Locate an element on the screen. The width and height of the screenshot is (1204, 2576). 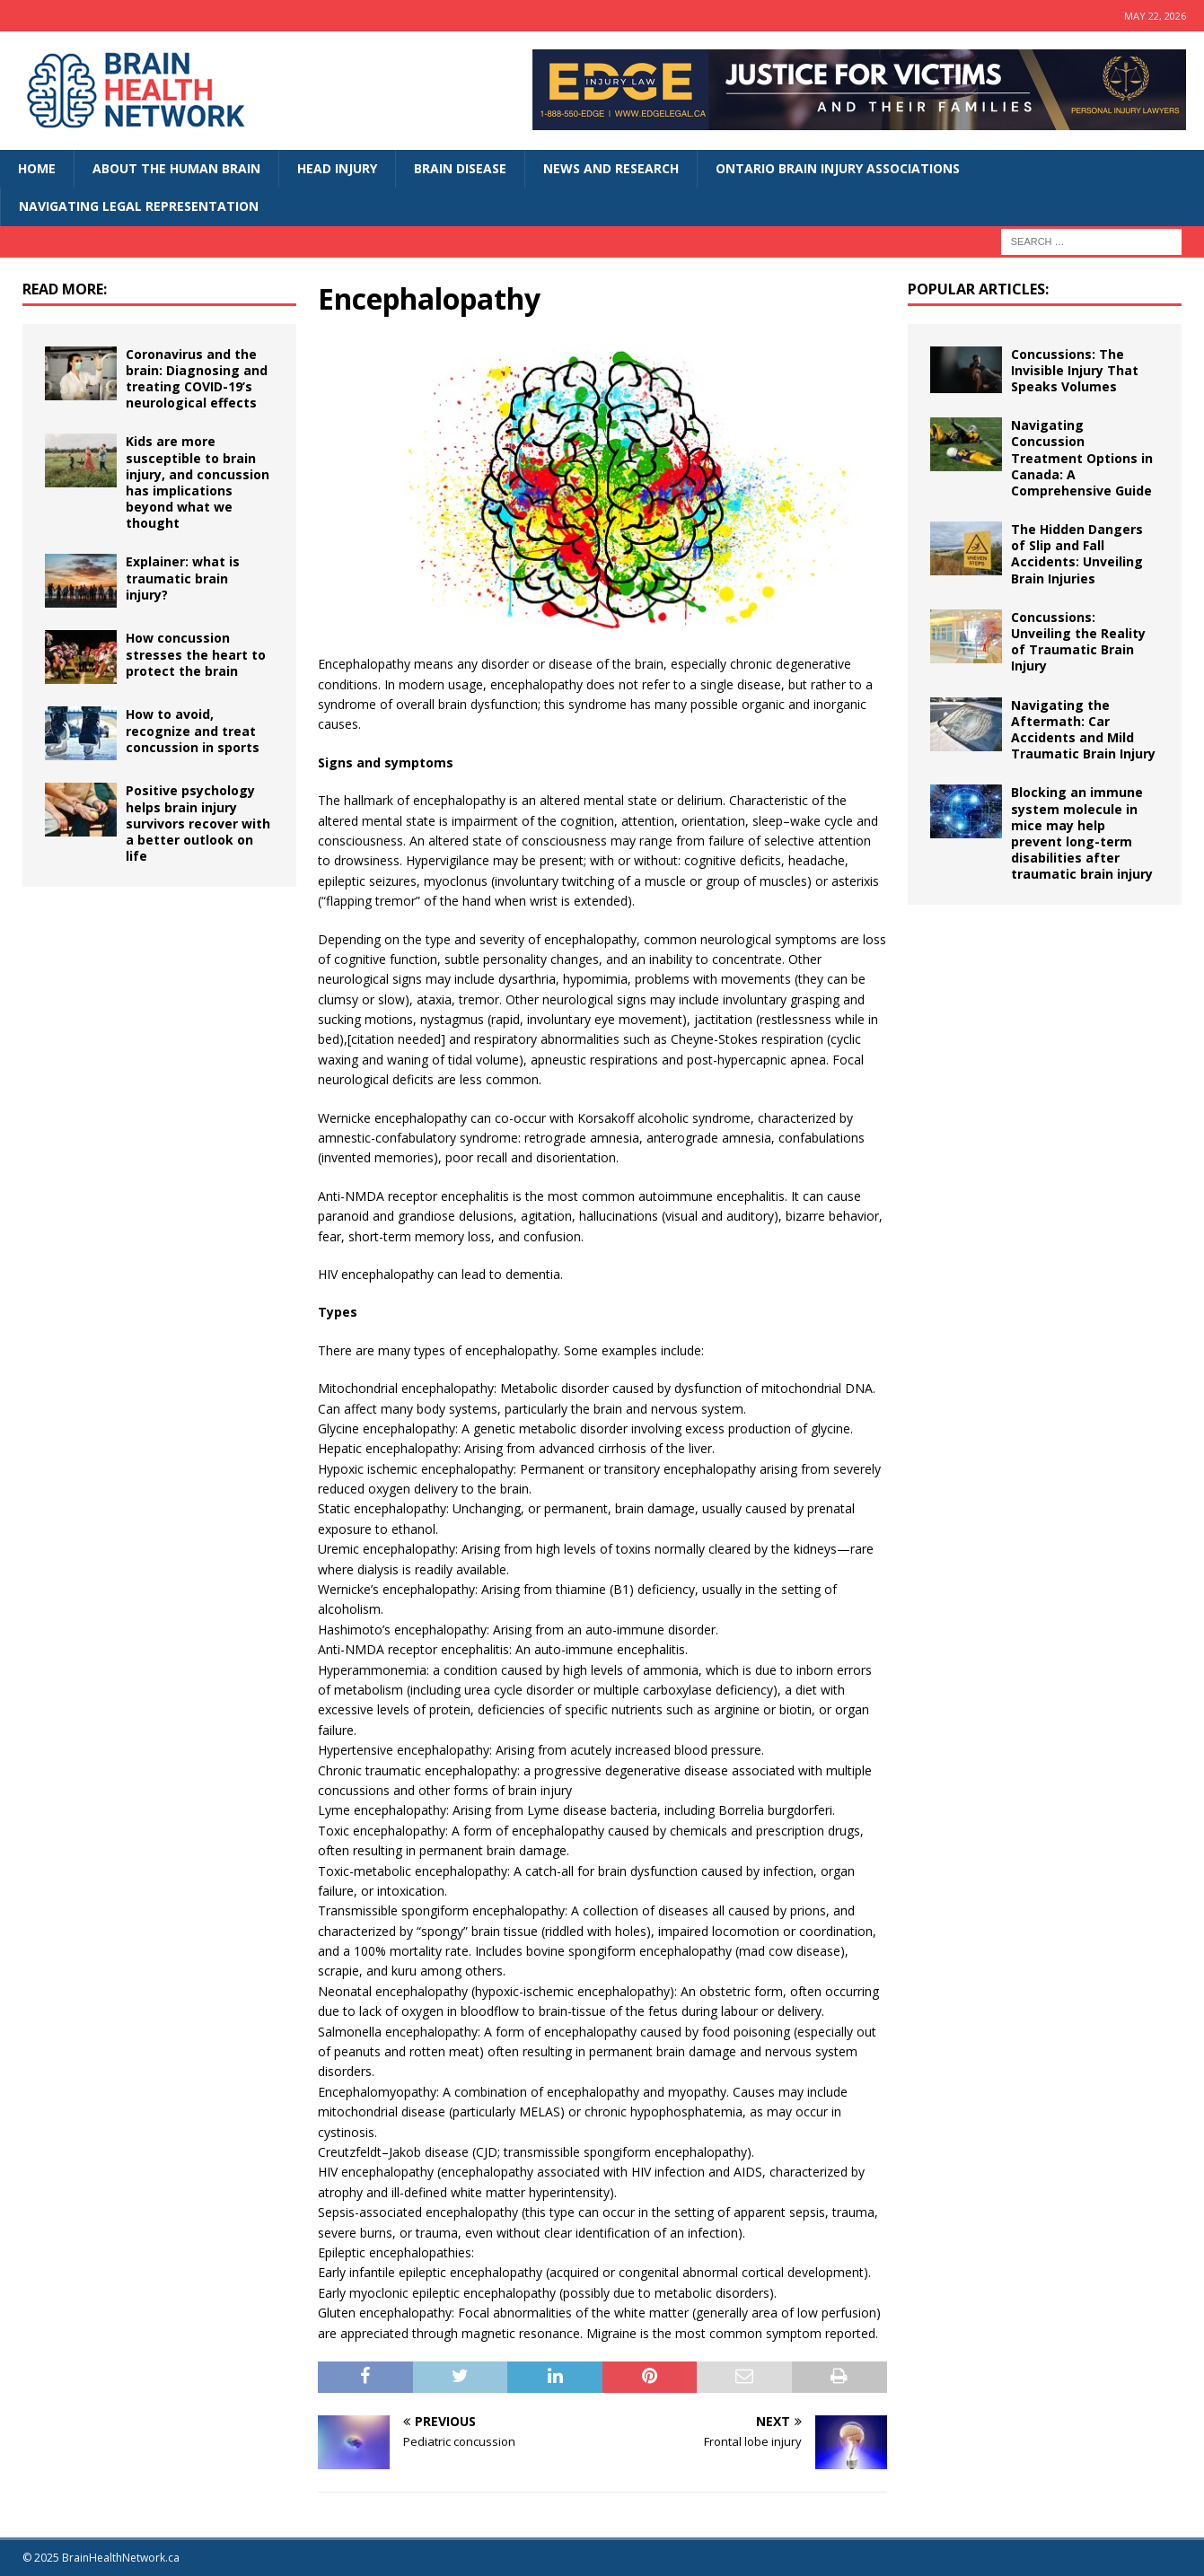
Concussions: Unveiling the Reality of Traumatic Brain Injury is located at coordinates (1078, 642).